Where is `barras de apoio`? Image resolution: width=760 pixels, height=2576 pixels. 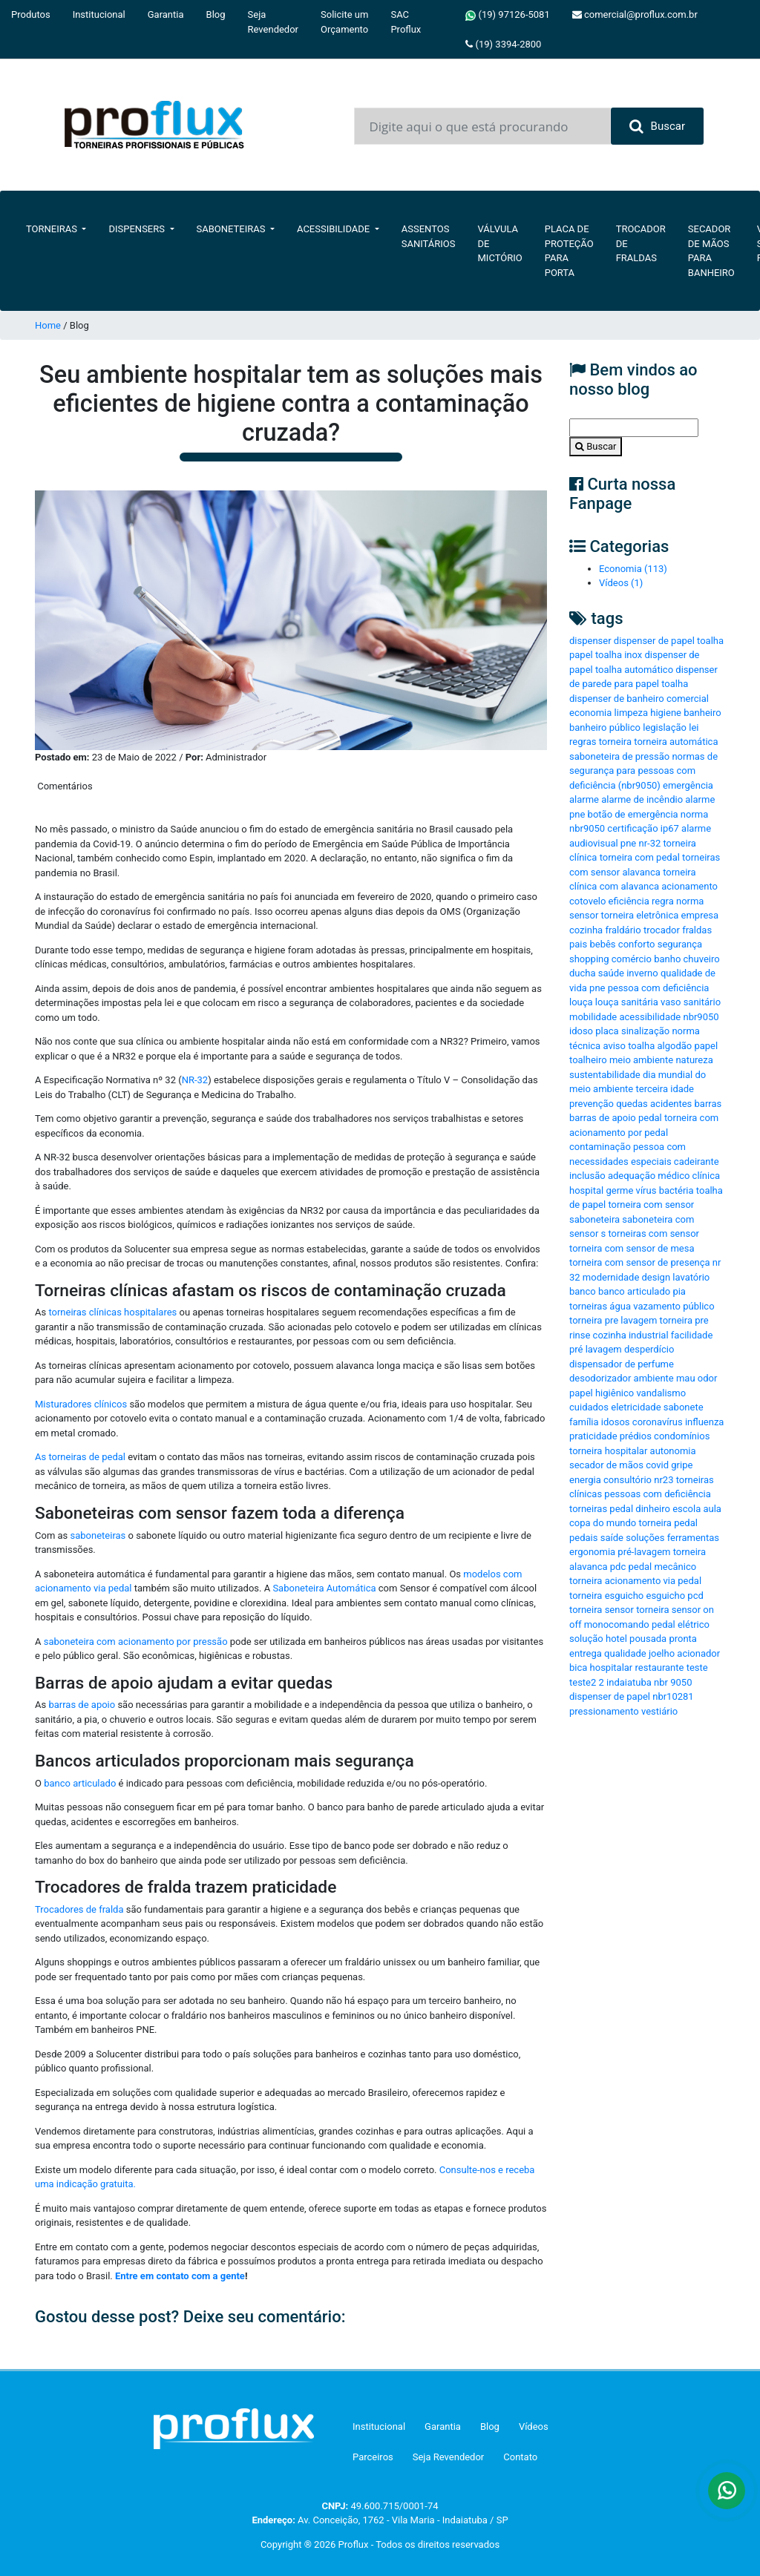 barras de apoio is located at coordinates (81, 1704).